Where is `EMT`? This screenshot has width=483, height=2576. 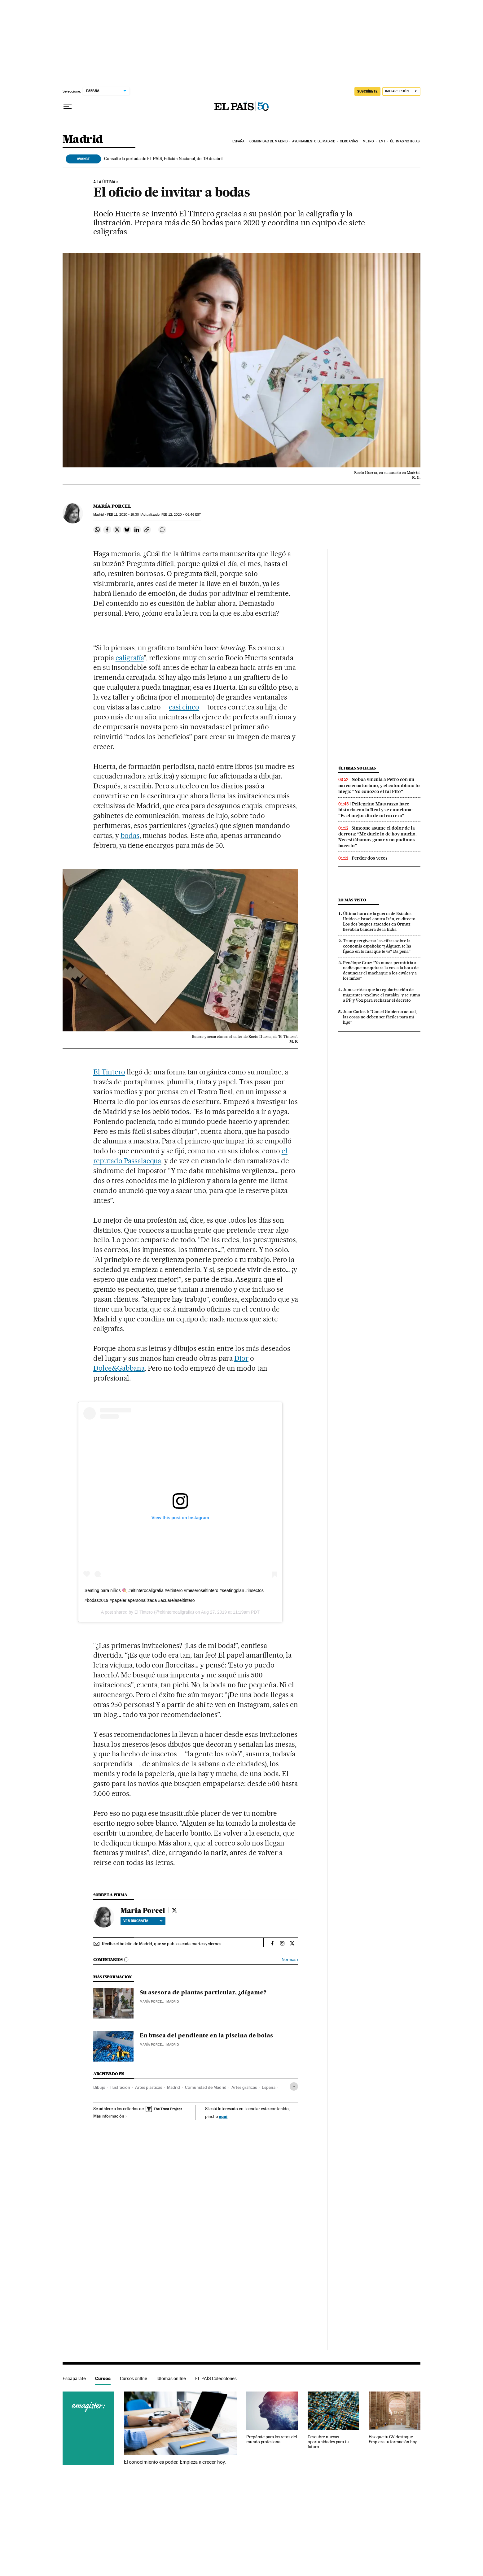 EMT is located at coordinates (382, 141).